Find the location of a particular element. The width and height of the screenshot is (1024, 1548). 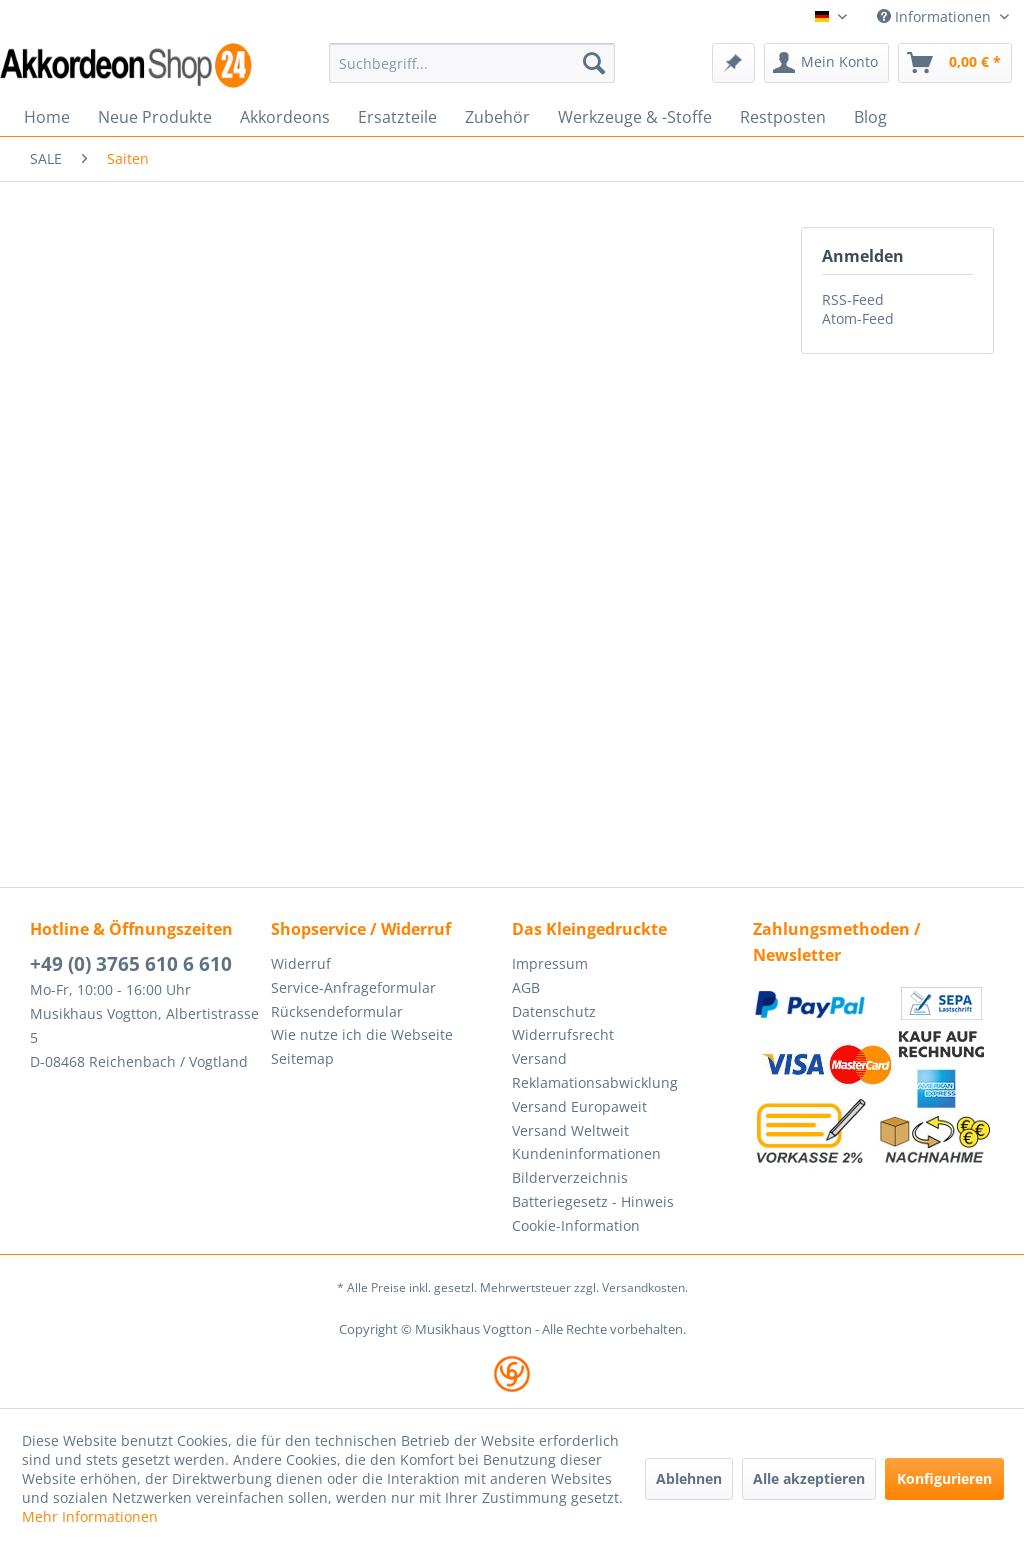

Kundeninformationen is located at coordinates (586, 1153).